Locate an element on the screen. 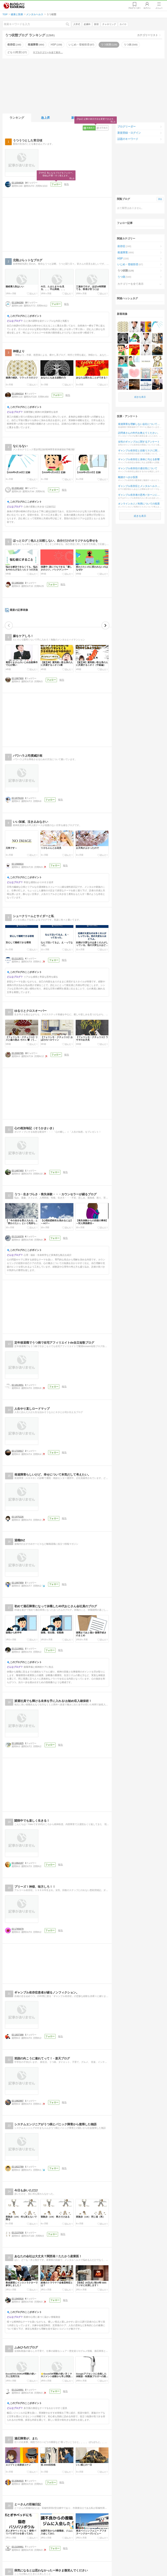 The height and width of the screenshot is (2576, 167). カイロ is located at coordinates (123, 24).